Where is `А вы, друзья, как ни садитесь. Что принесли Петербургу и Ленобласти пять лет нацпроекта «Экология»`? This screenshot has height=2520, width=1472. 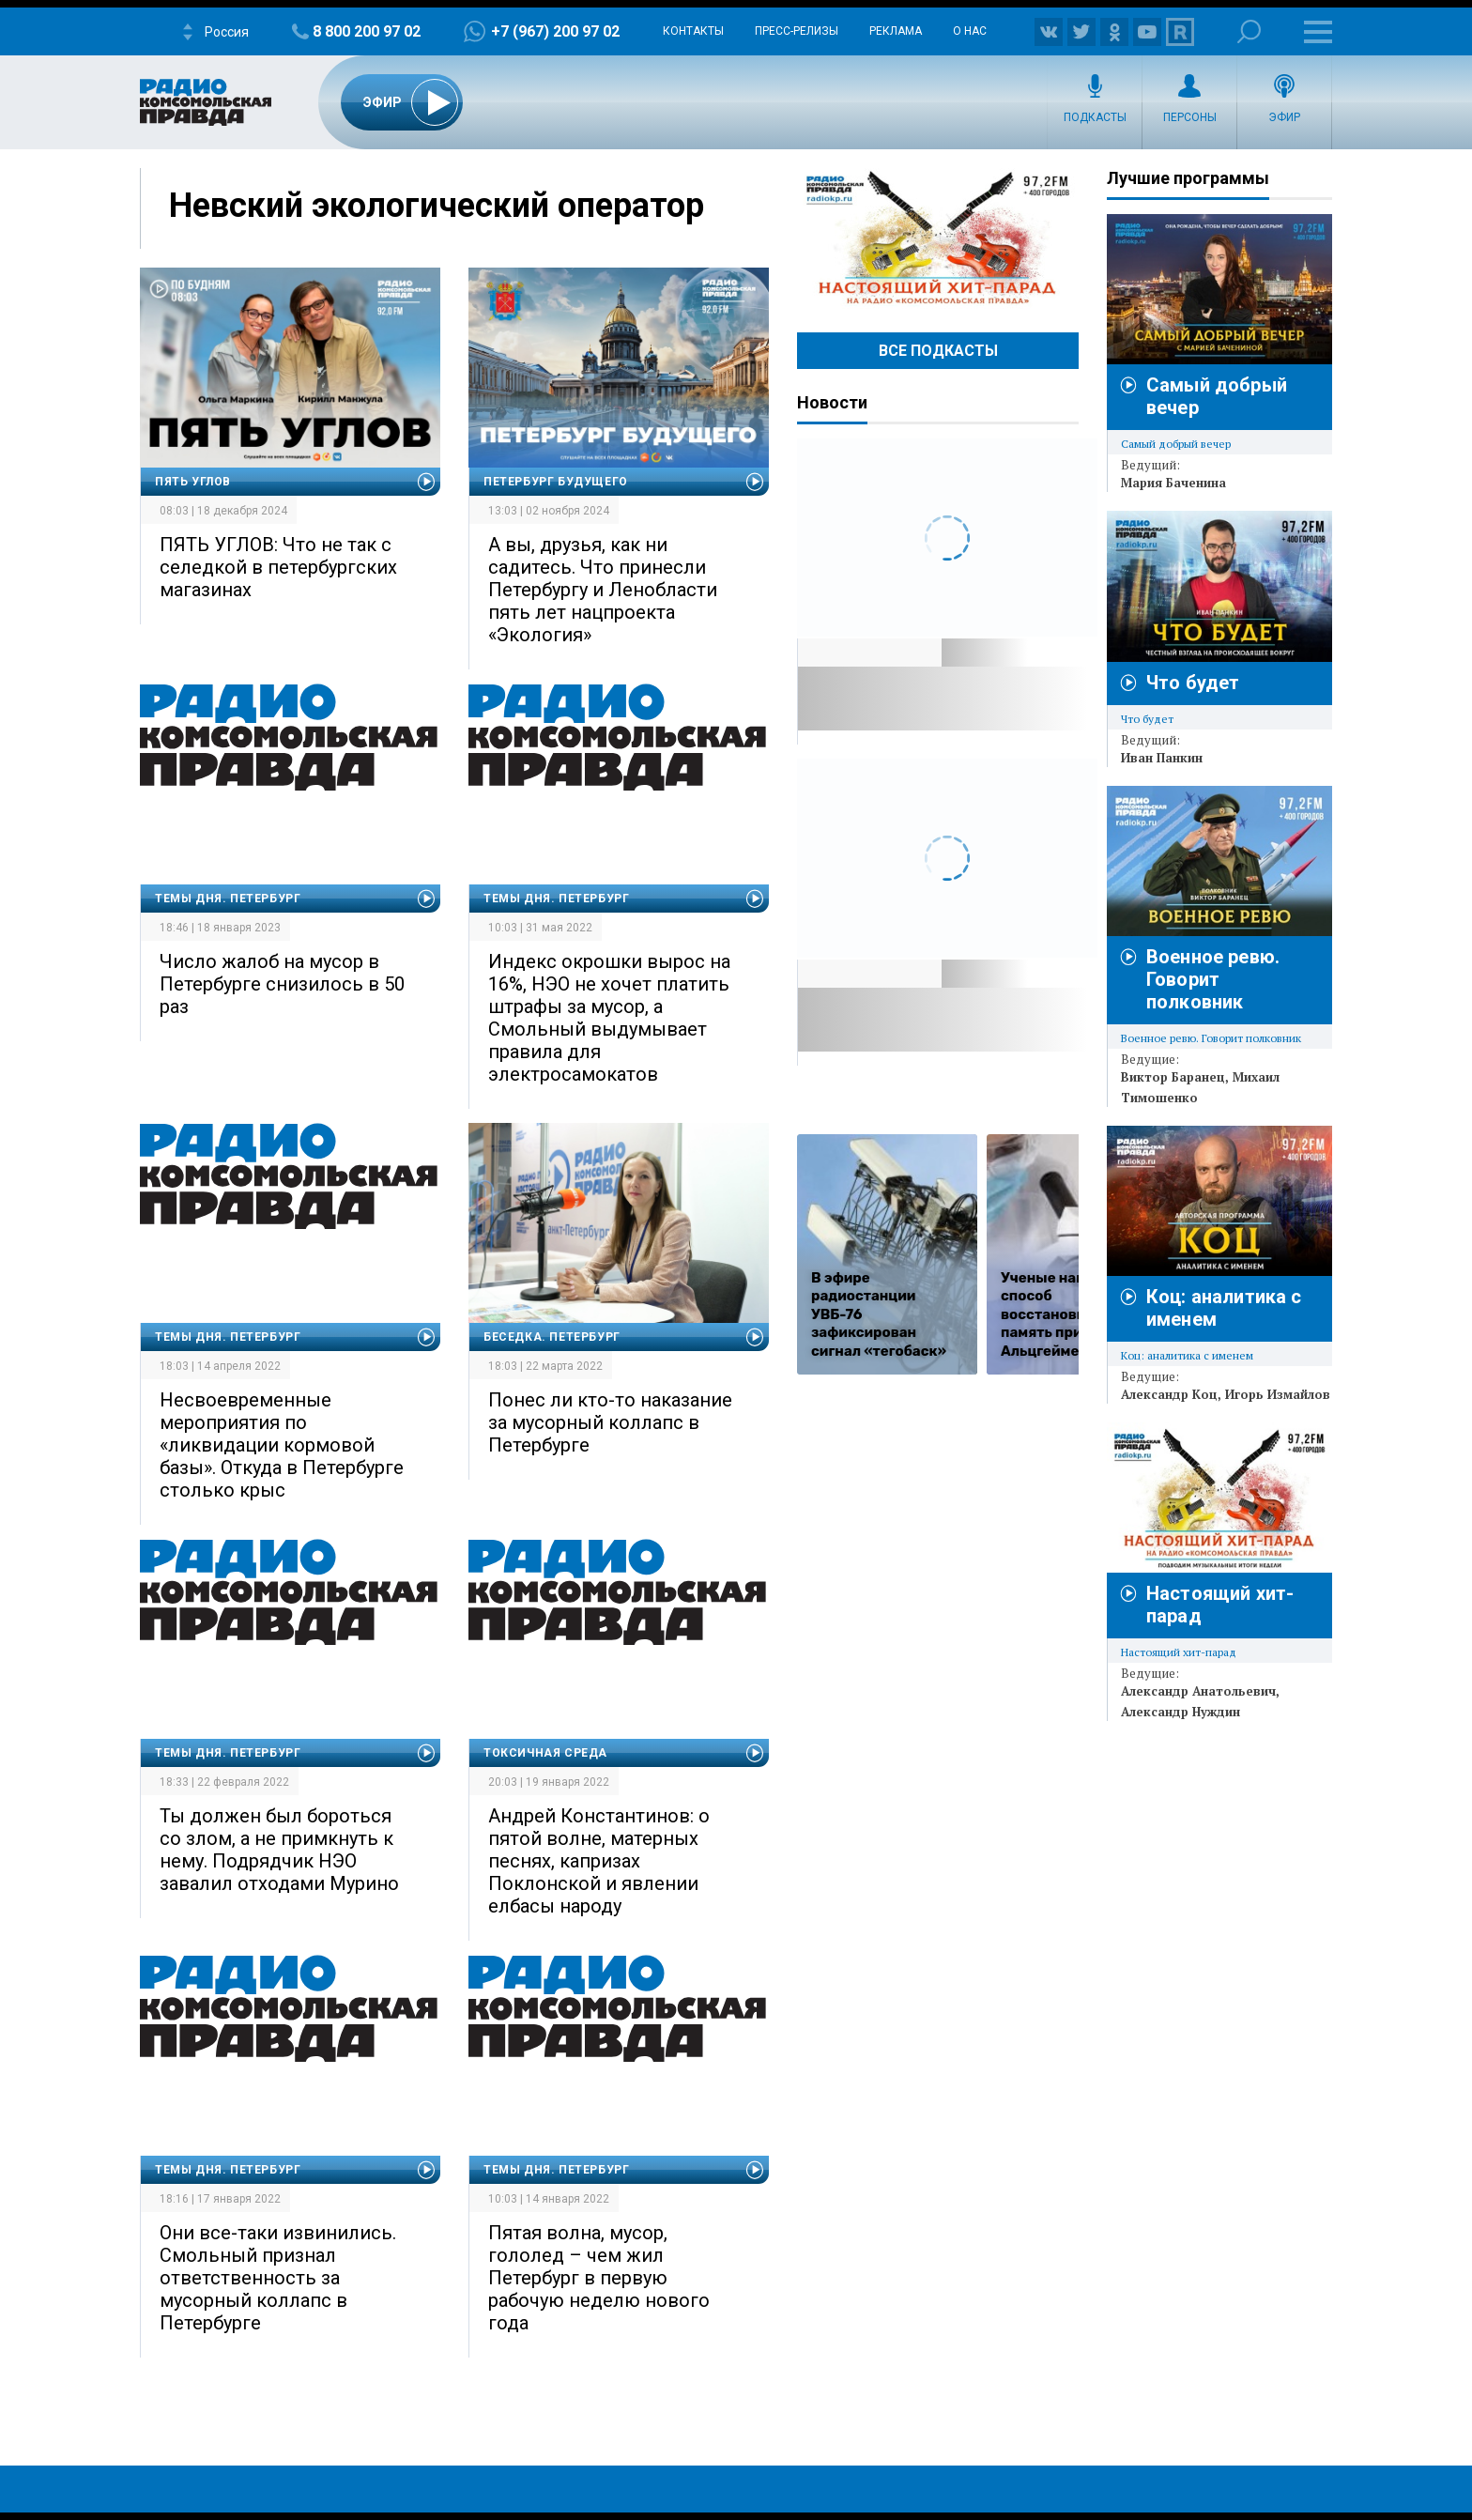 А вы, друзья, как ни садитесь. Что принесли Петербургу и Ленобласти пять лет нацпроекта «Экология» is located at coordinates (602, 589).